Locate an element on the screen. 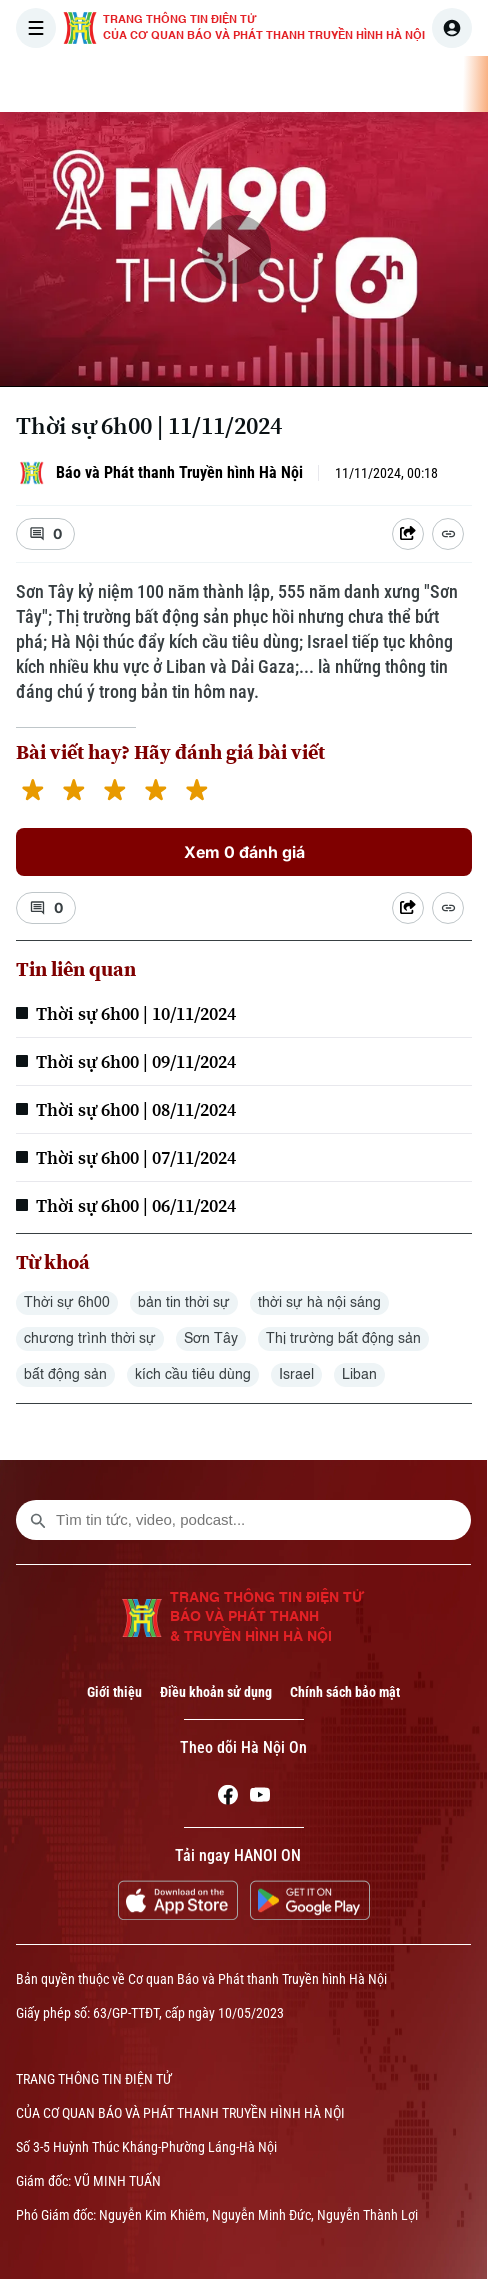 Image resolution: width=488 pixels, height=2279 pixels. Thời sự 6h00 is located at coordinates (67, 1303).